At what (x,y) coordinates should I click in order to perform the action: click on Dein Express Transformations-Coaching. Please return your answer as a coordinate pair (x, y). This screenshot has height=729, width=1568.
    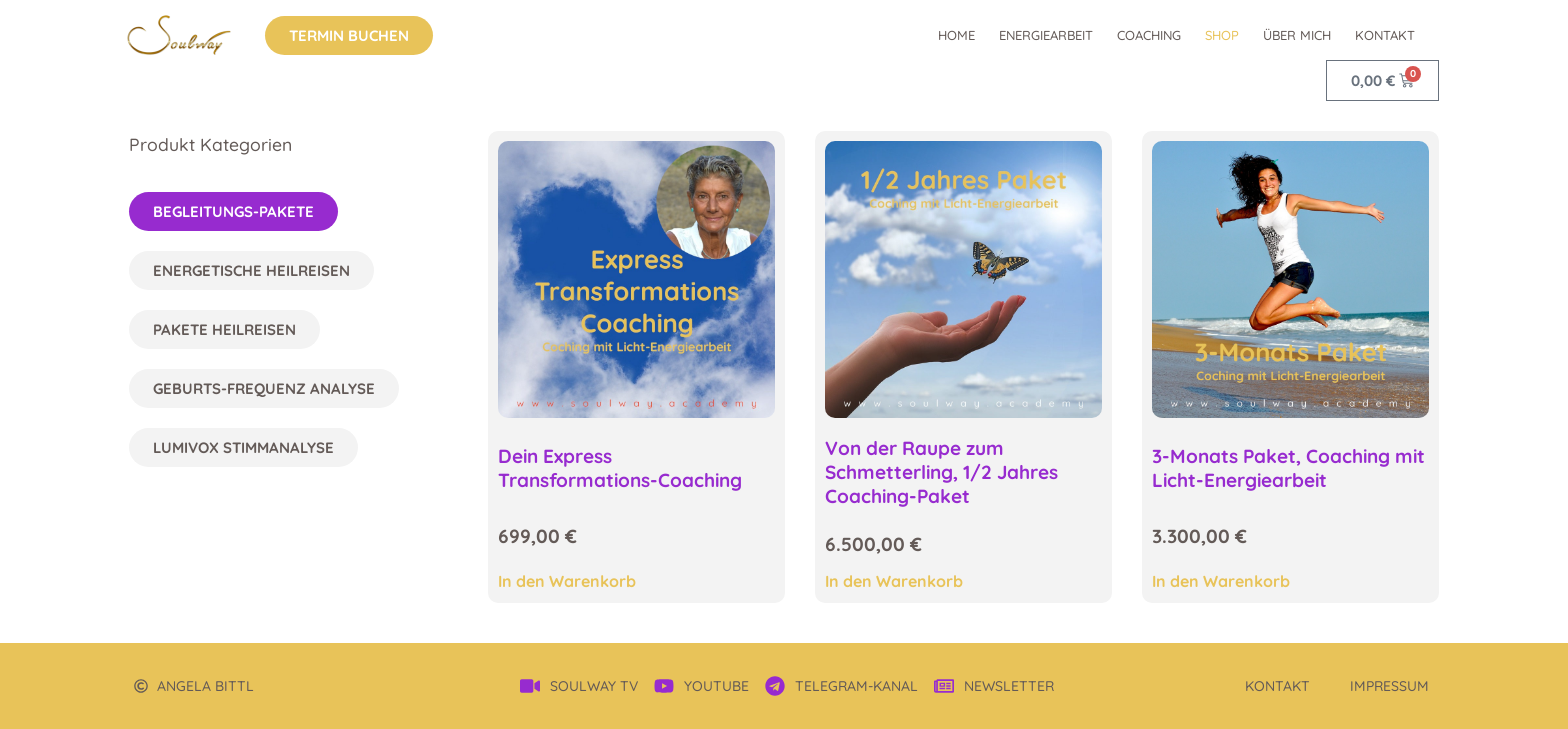
    Looking at the image, I should click on (620, 468).